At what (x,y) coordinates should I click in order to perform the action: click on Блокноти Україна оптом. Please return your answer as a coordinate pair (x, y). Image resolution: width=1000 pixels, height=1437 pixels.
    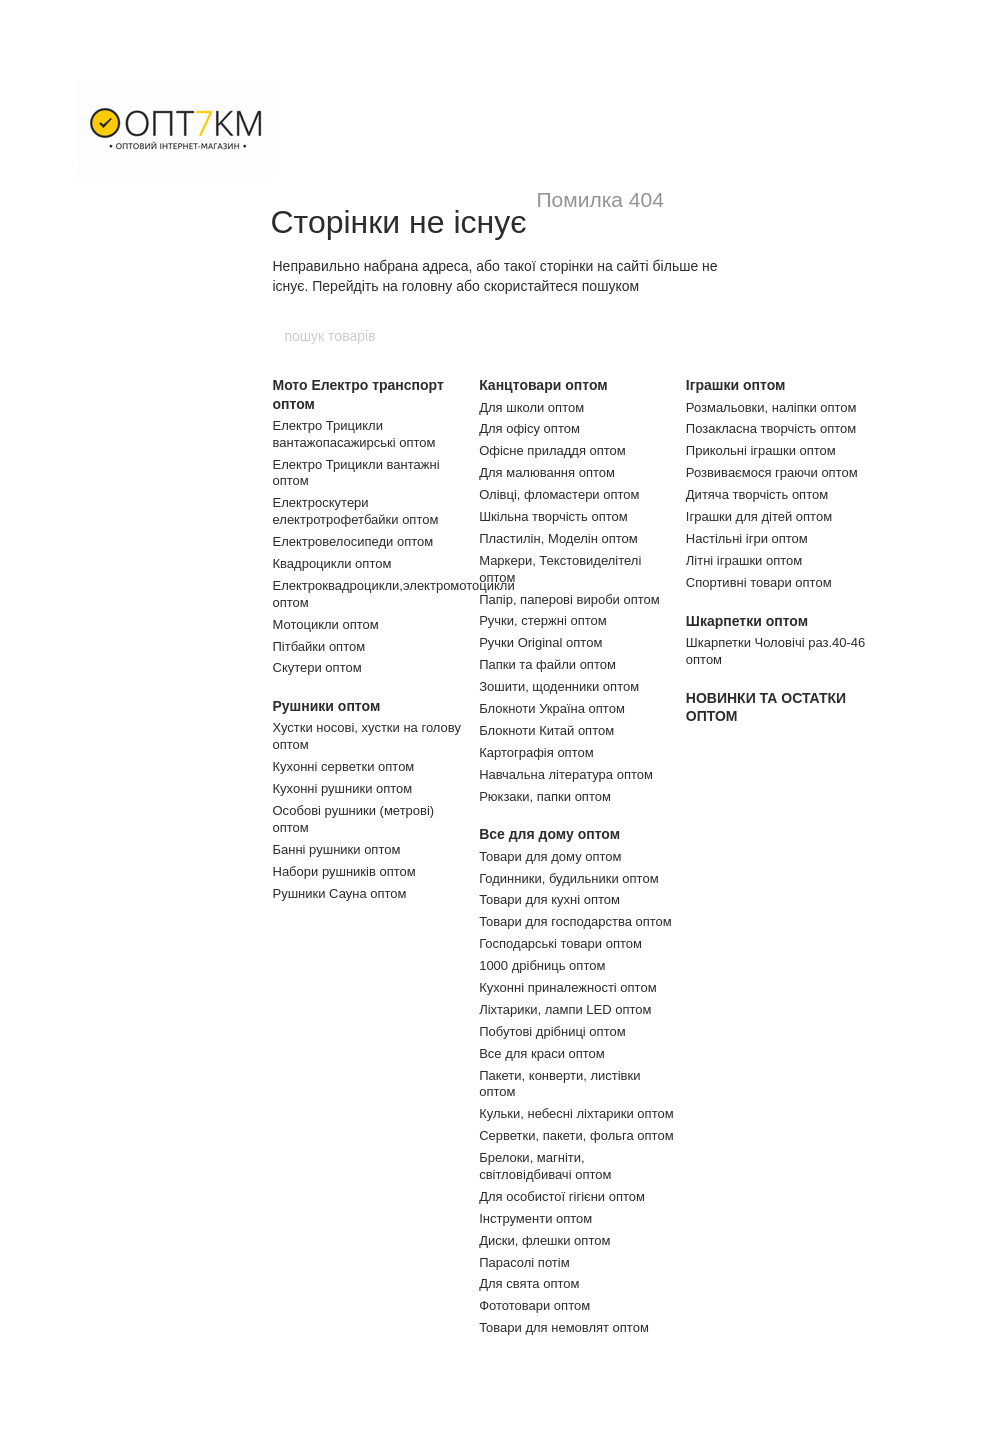
    Looking at the image, I should click on (552, 708).